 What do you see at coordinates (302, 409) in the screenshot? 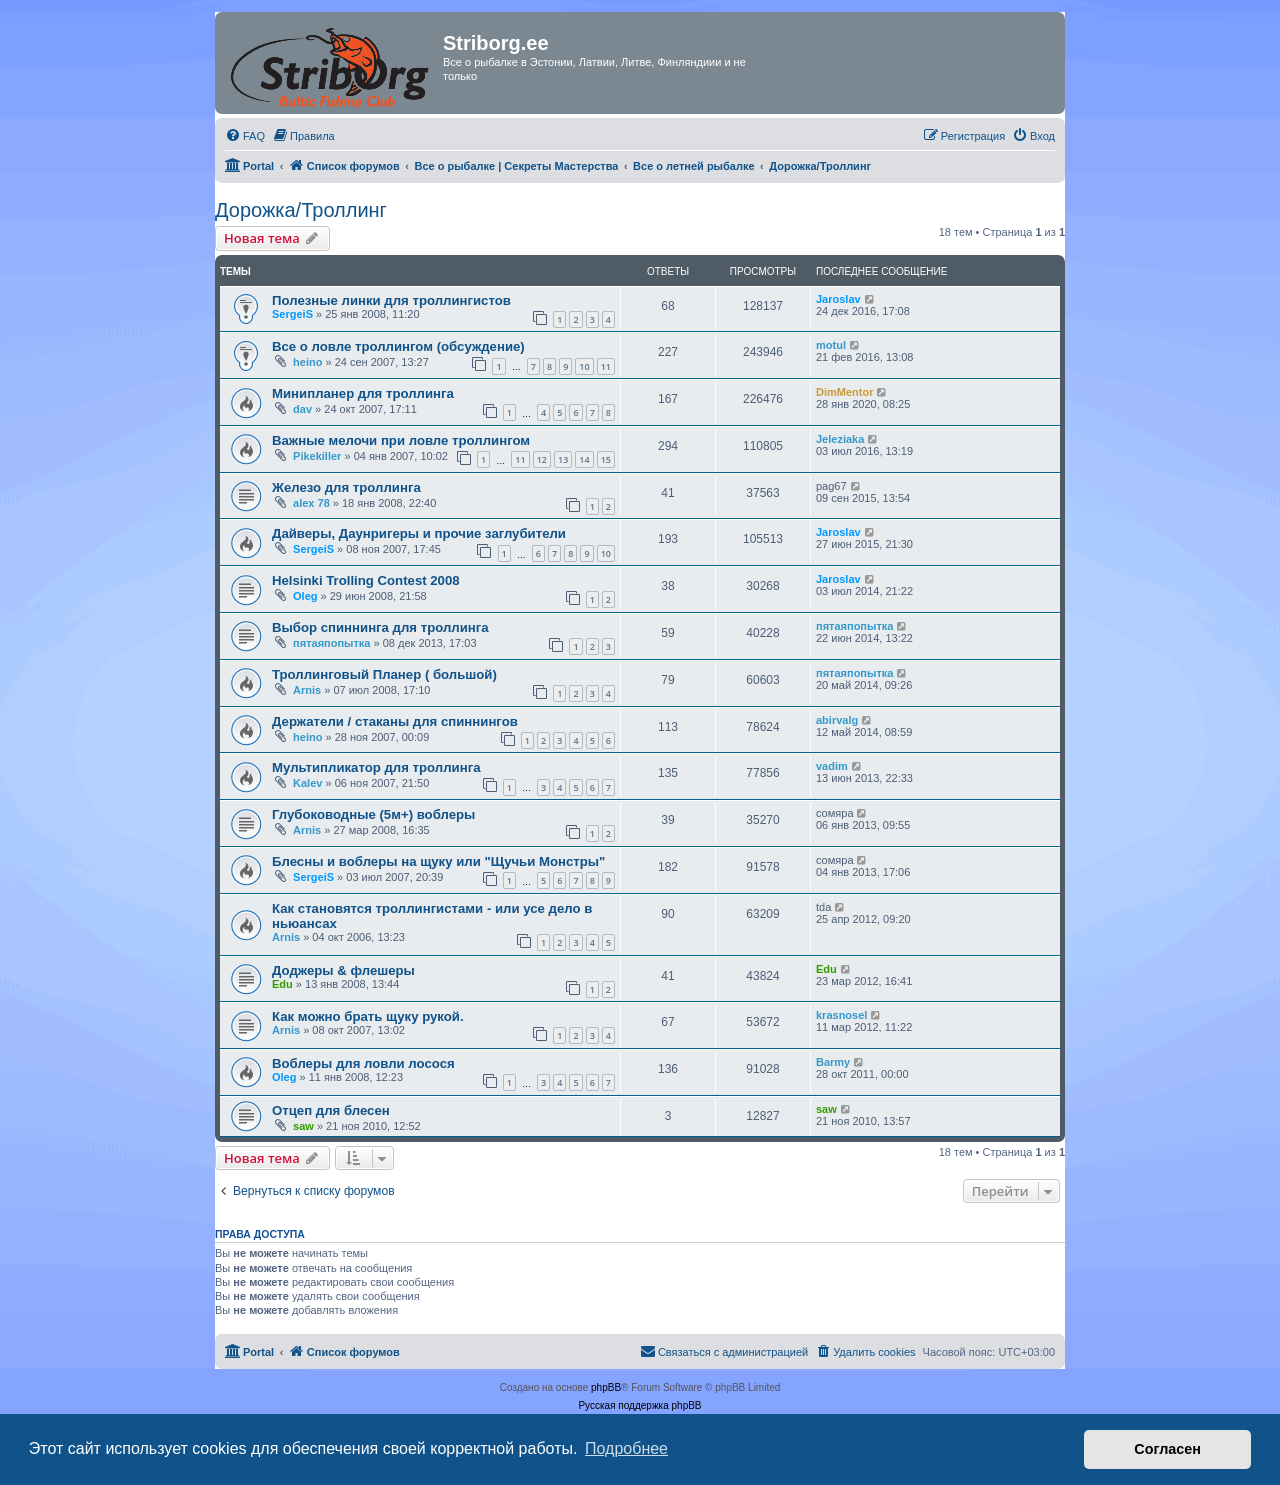
I see `dav` at bounding box center [302, 409].